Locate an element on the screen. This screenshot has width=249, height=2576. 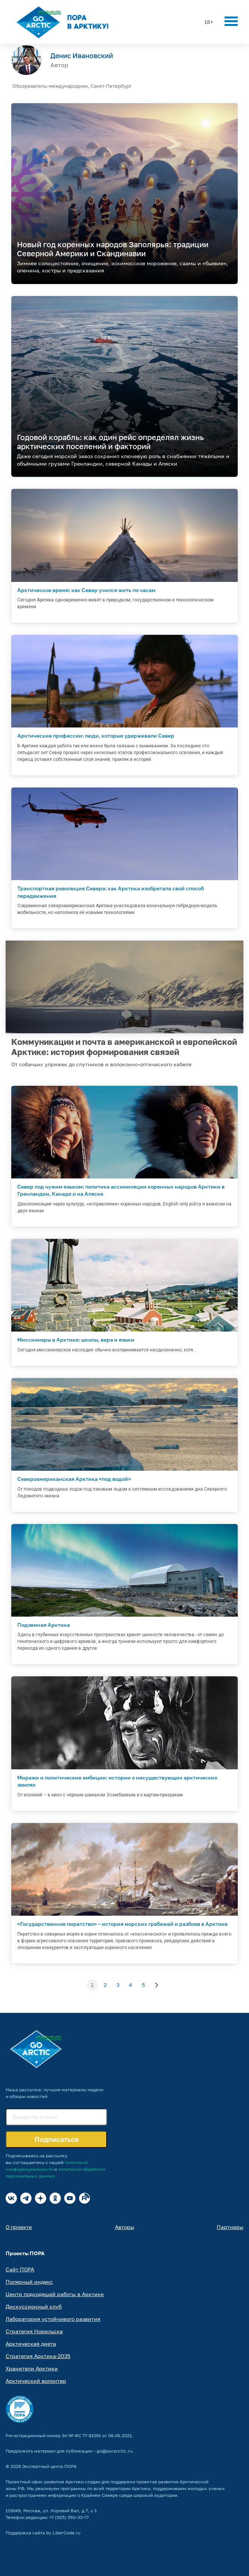
Сайт ПОРА is located at coordinates (20, 2269).